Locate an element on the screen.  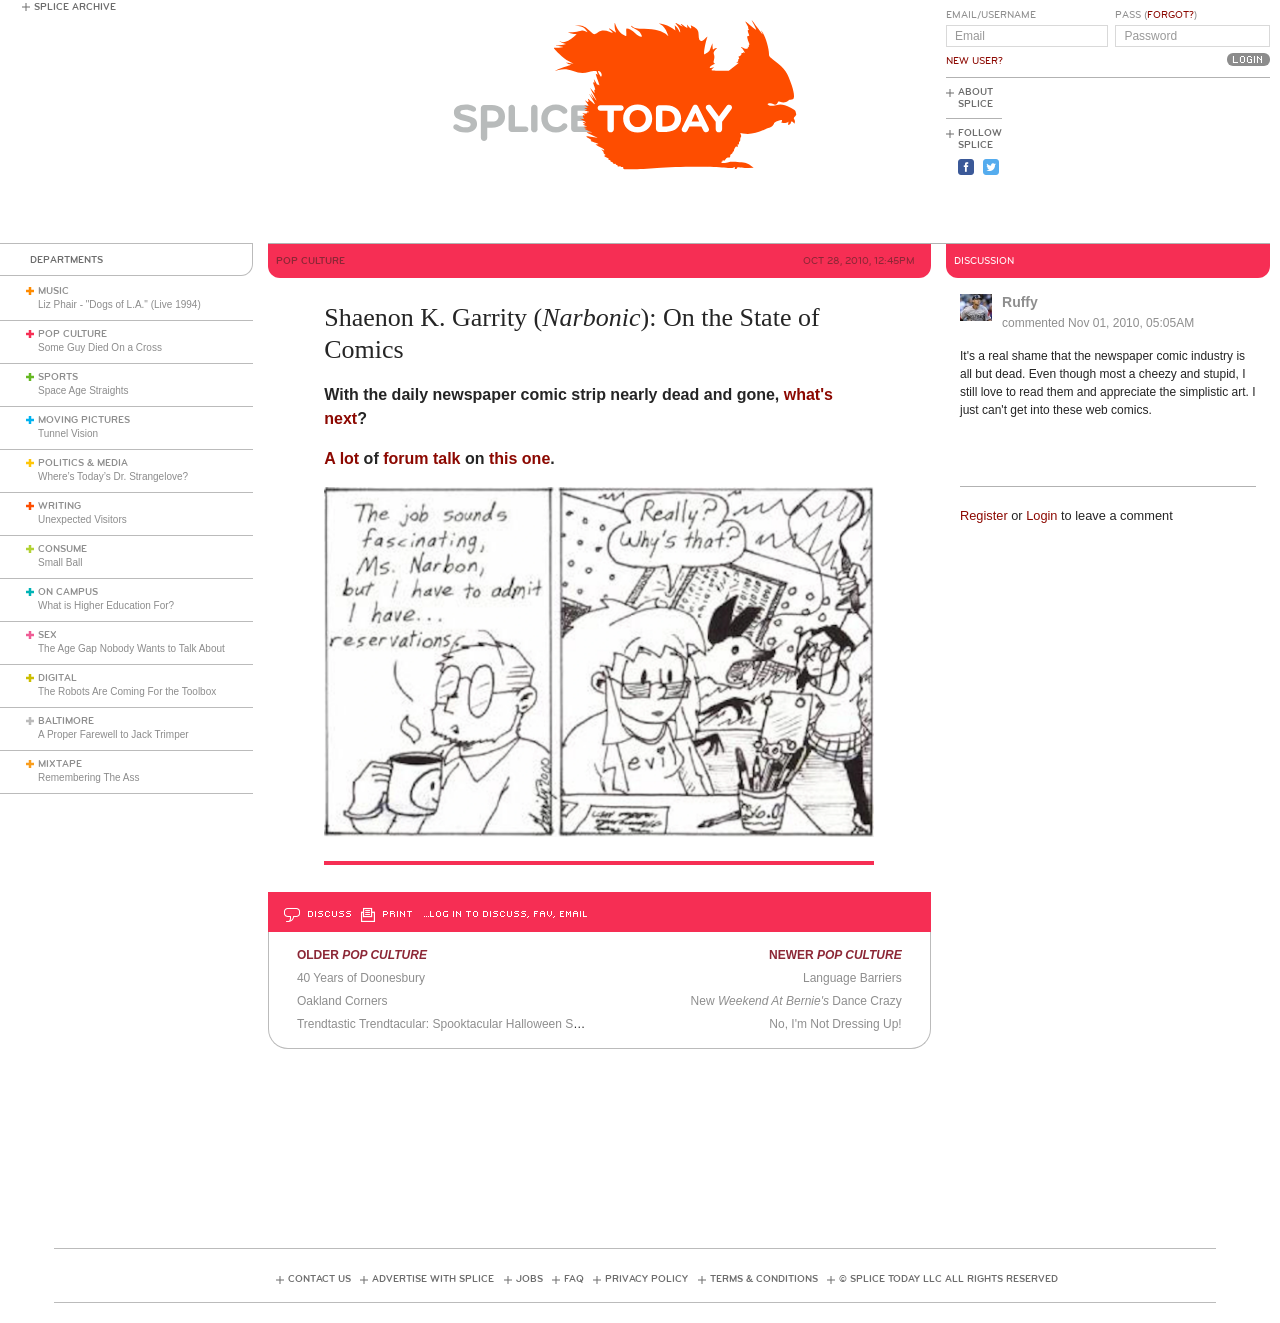
© Splice Today LLC All Rights Reserved is located at coordinates (948, 1279).